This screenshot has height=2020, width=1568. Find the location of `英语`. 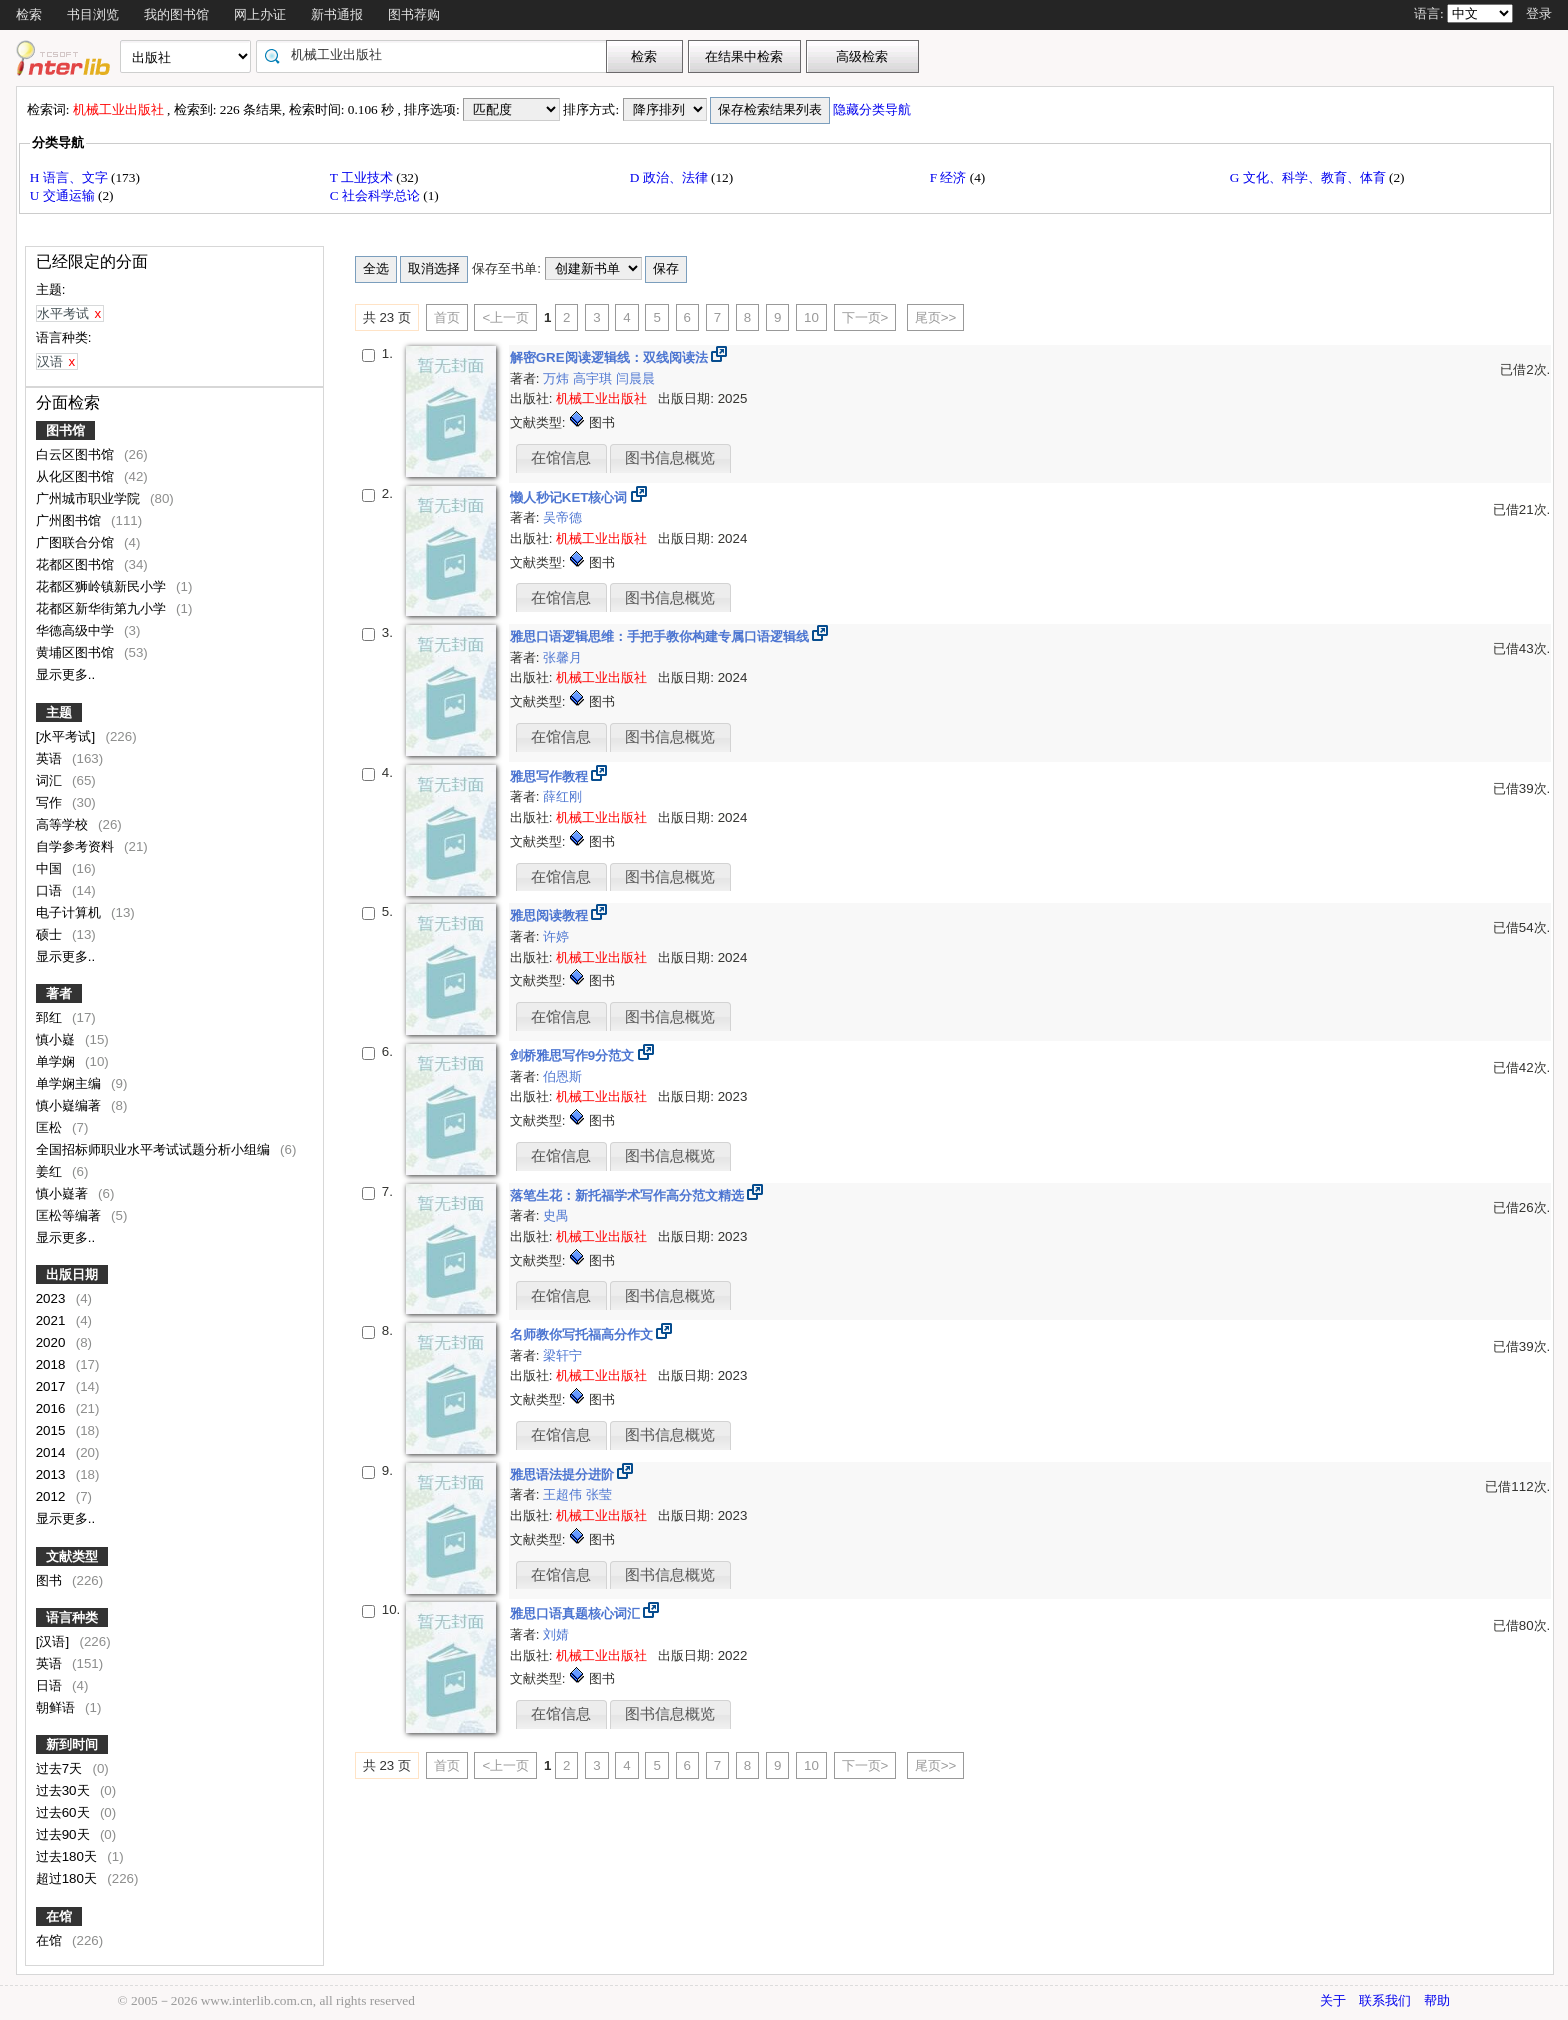

英语 is located at coordinates (51, 758).